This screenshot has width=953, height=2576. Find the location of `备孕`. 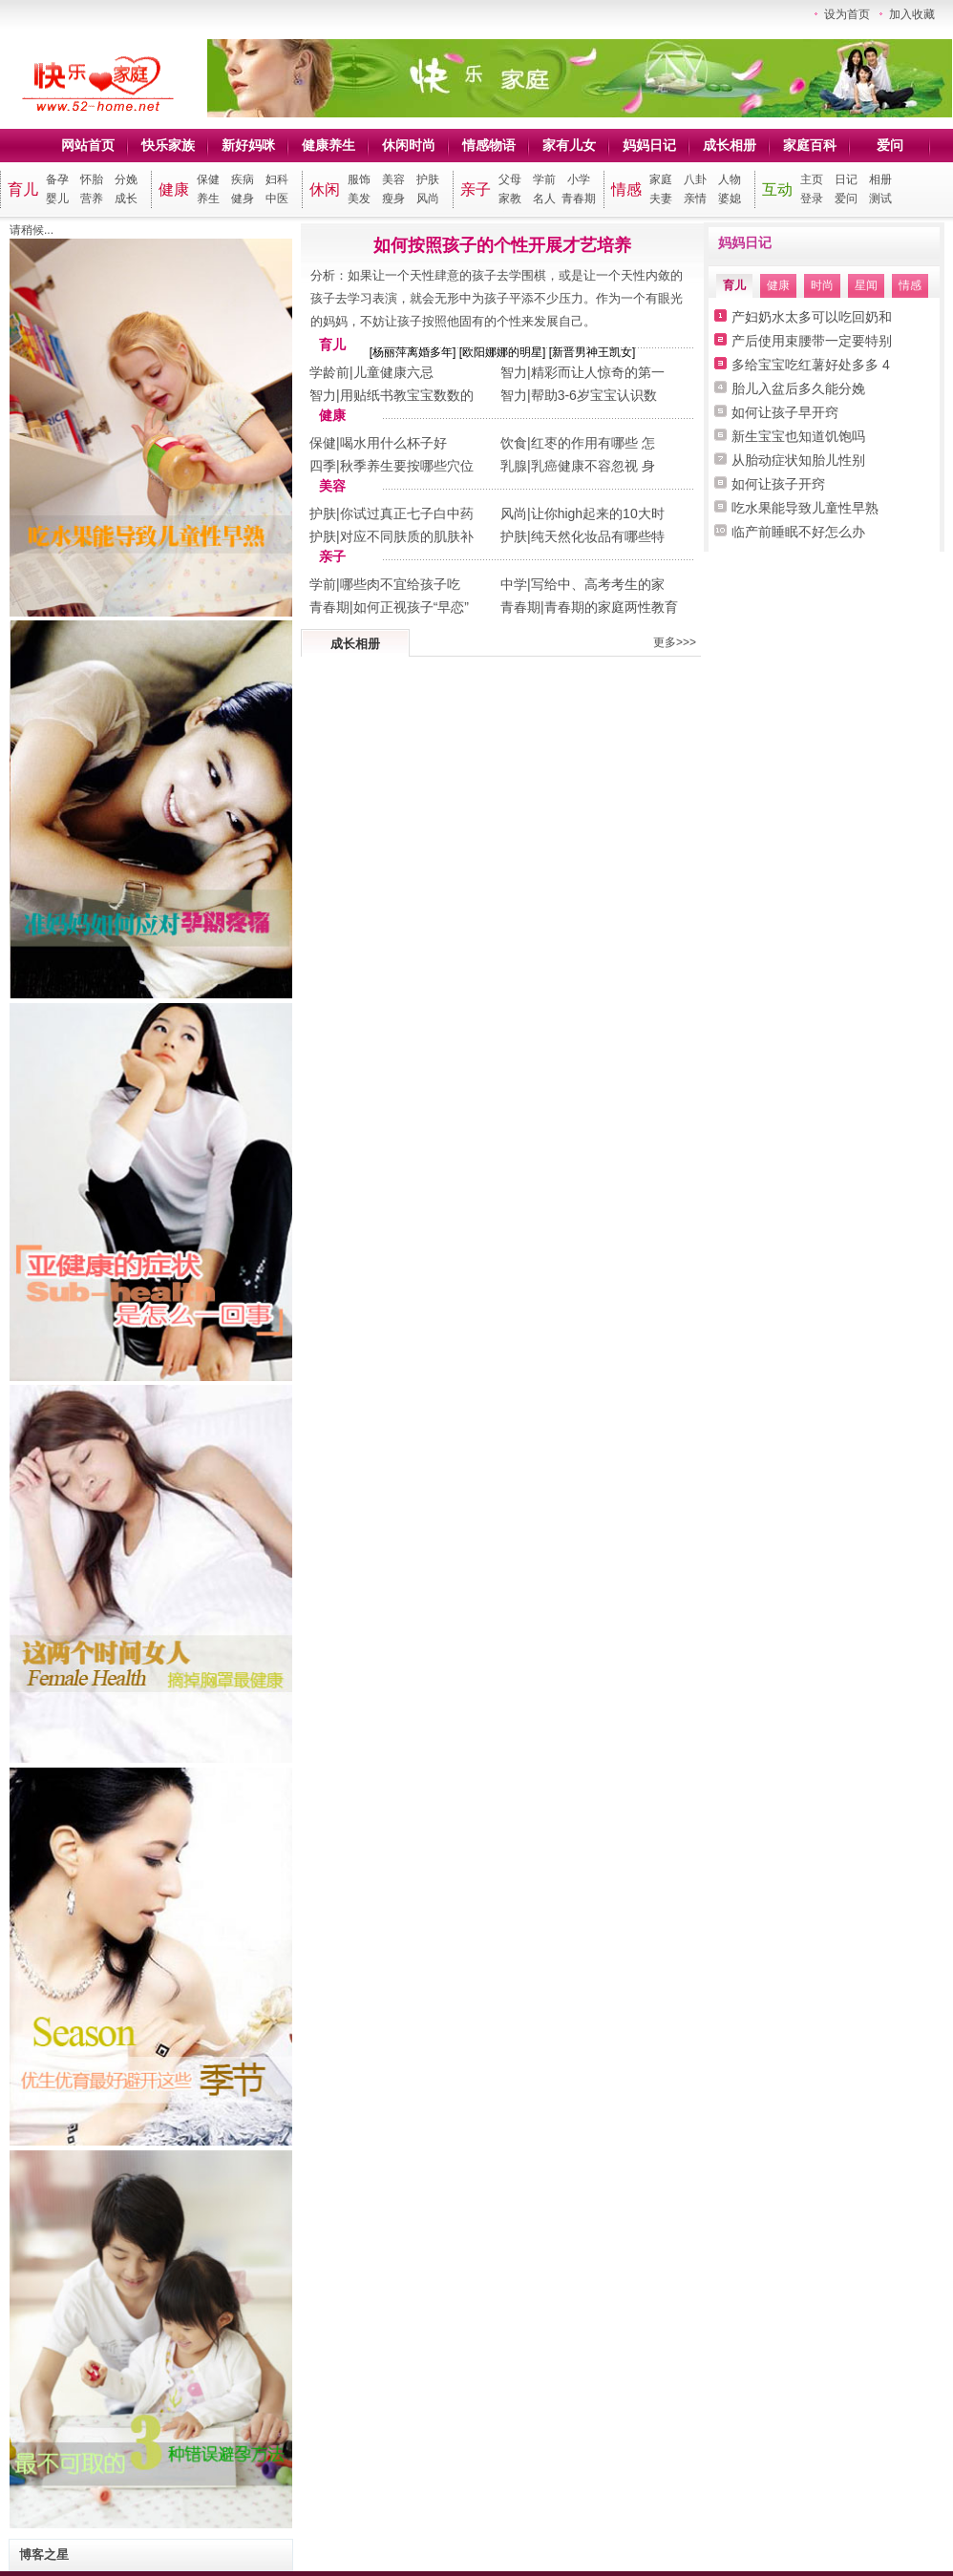

备孕 is located at coordinates (57, 179).